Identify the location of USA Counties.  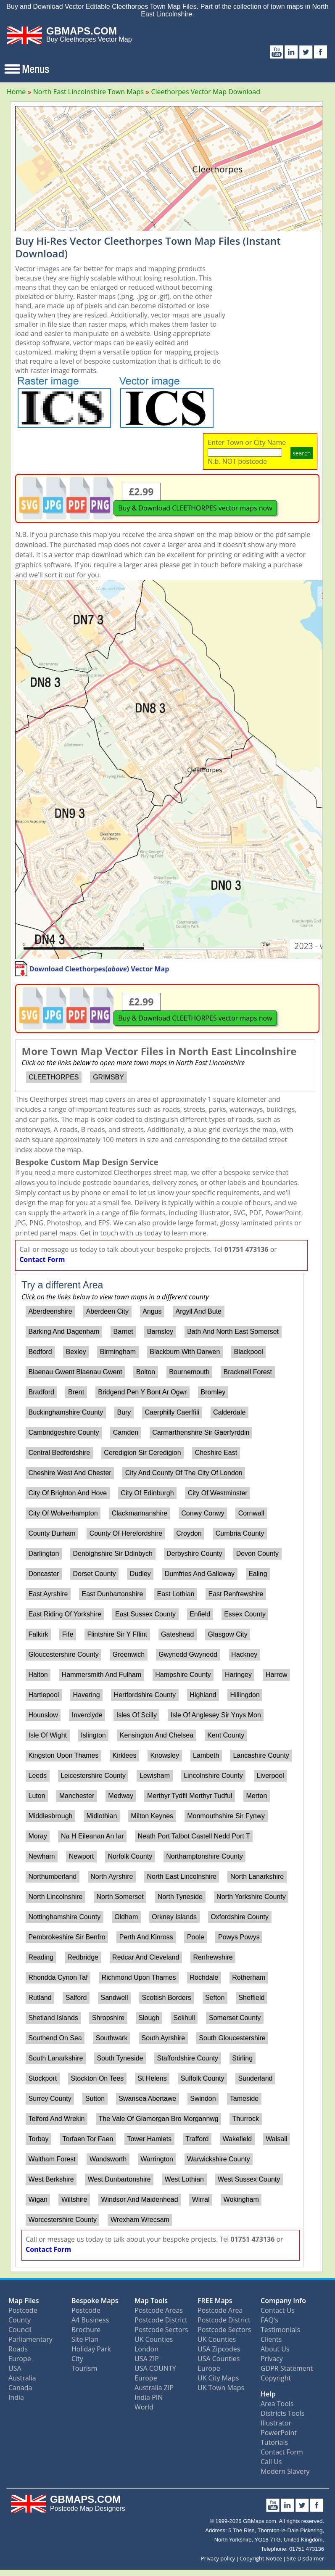
(219, 2358).